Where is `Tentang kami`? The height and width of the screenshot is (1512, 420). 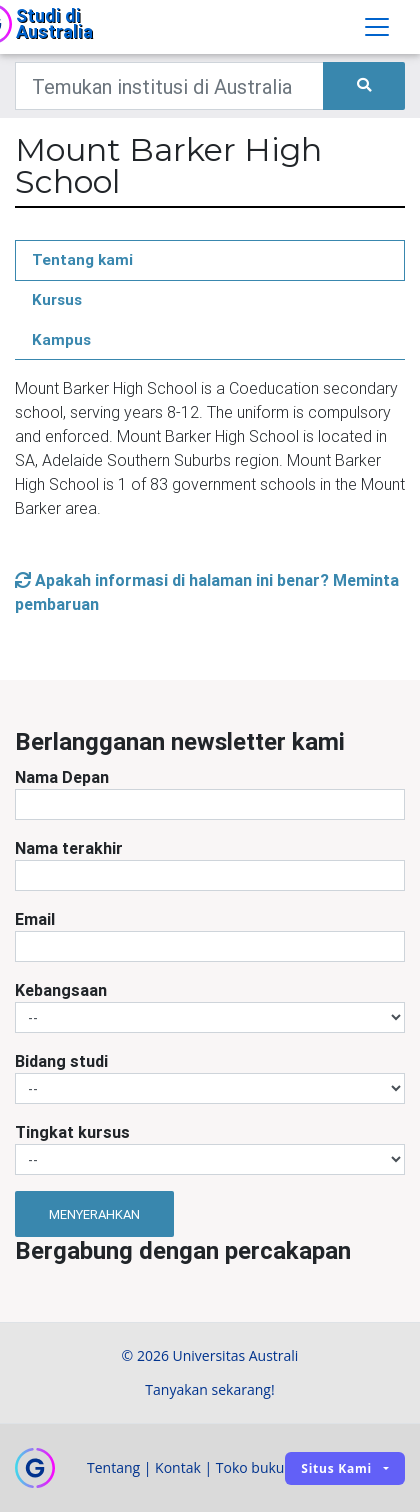
Tentang kami is located at coordinates (82, 259).